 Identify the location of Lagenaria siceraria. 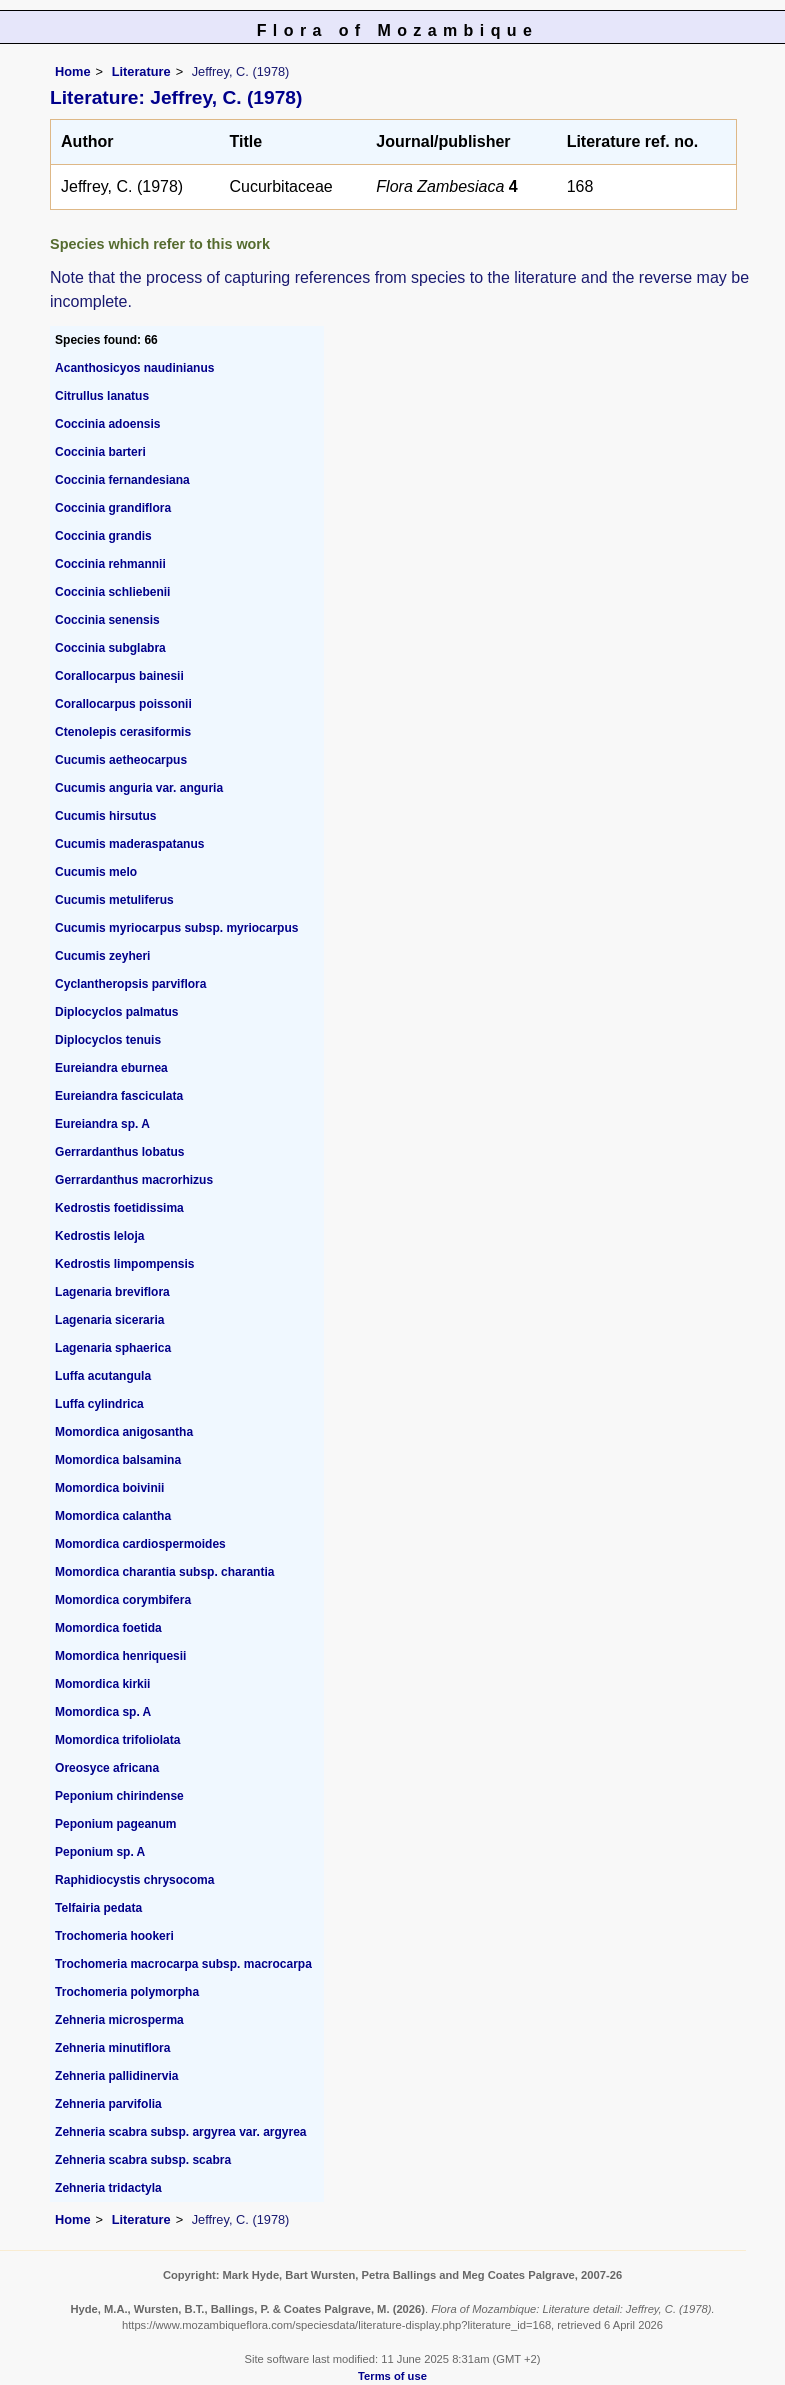
(109, 1320).